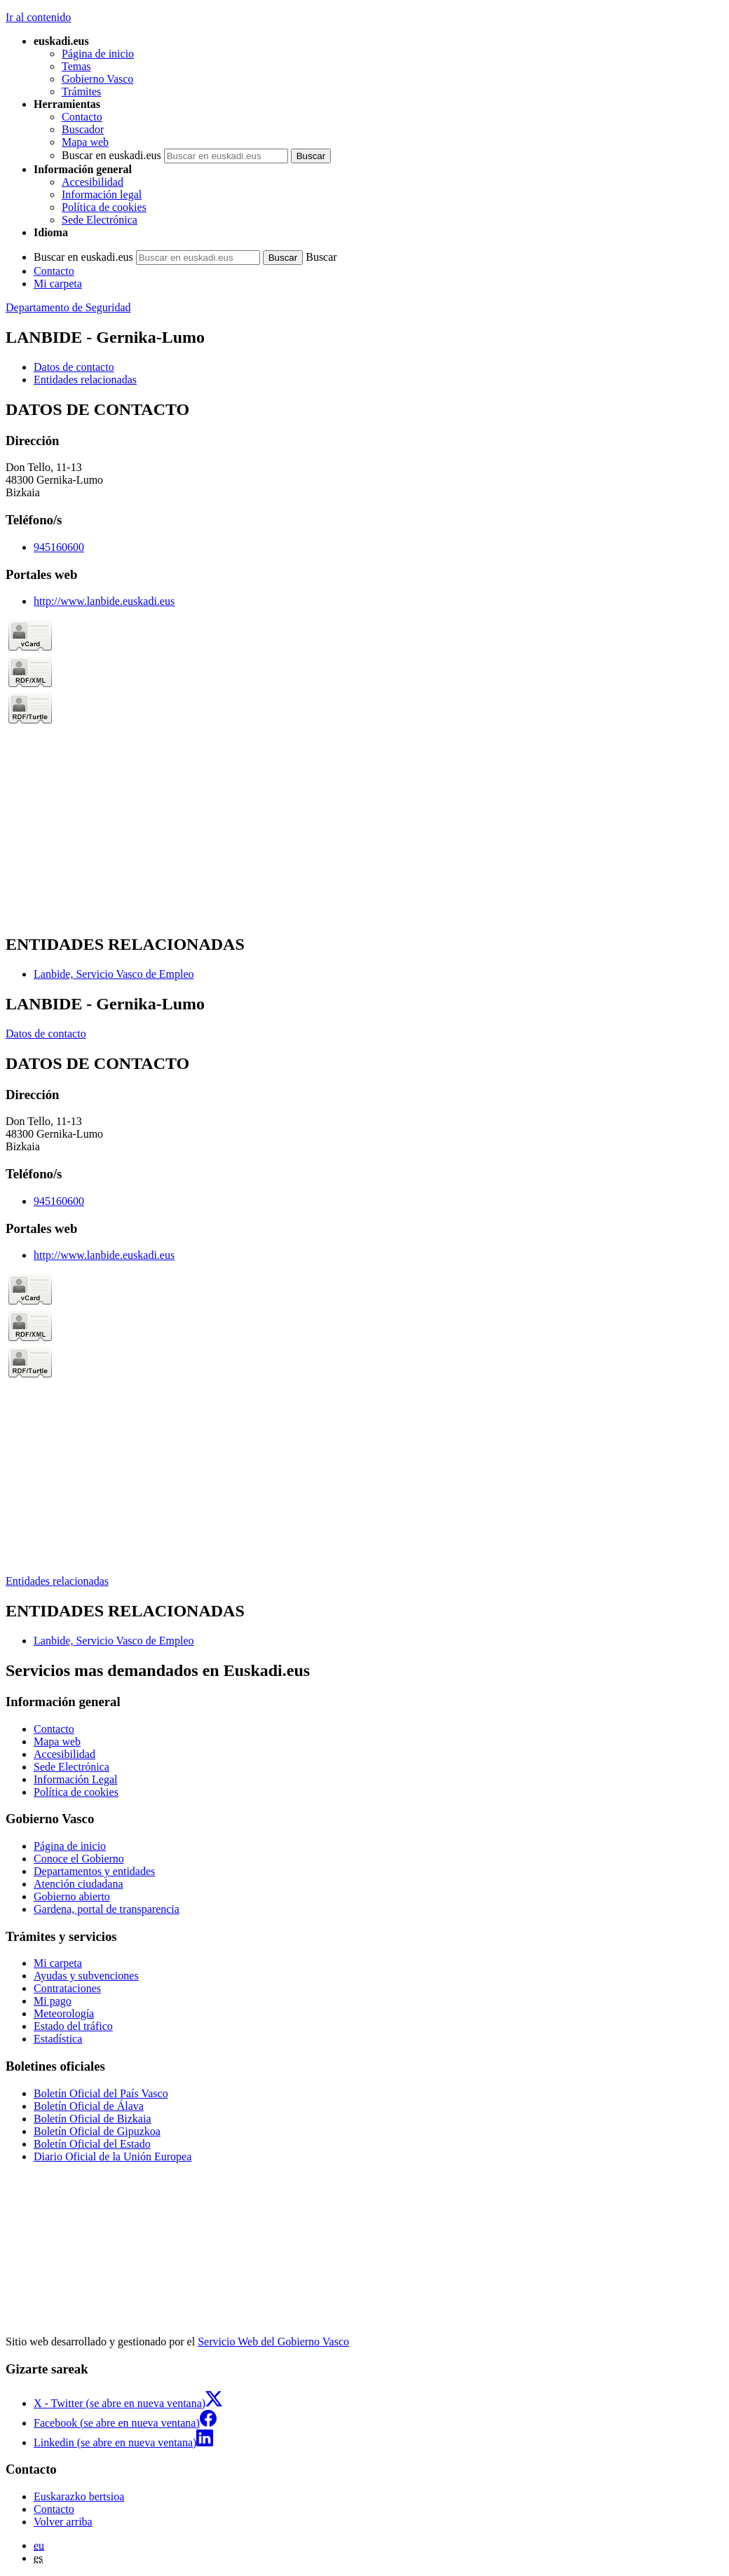  What do you see at coordinates (97, 79) in the screenshot?
I see `Gobierno Vasco` at bounding box center [97, 79].